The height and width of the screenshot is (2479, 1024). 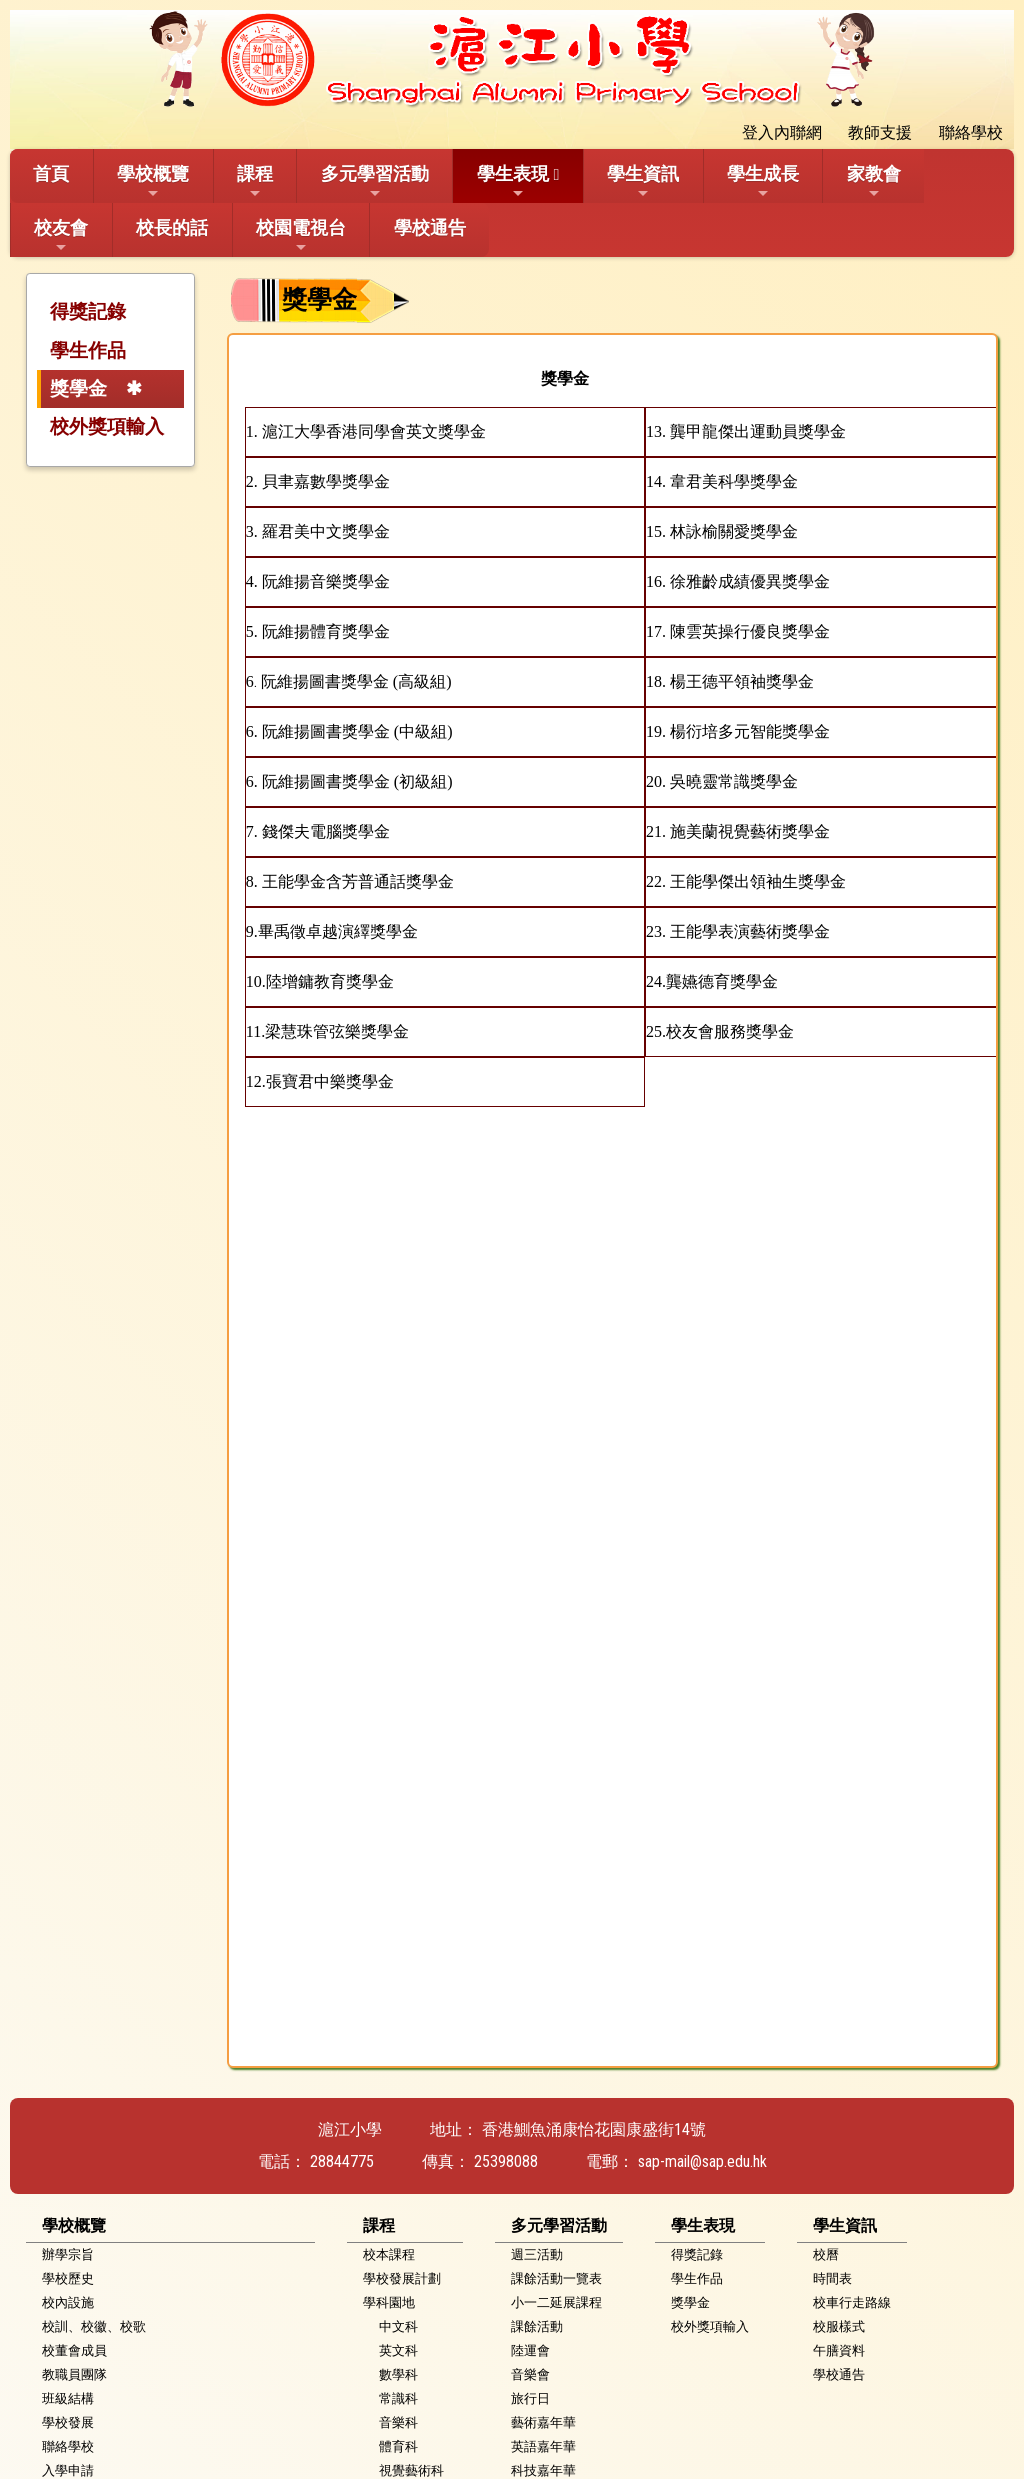 I want to click on 學生作品, so click(x=88, y=350).